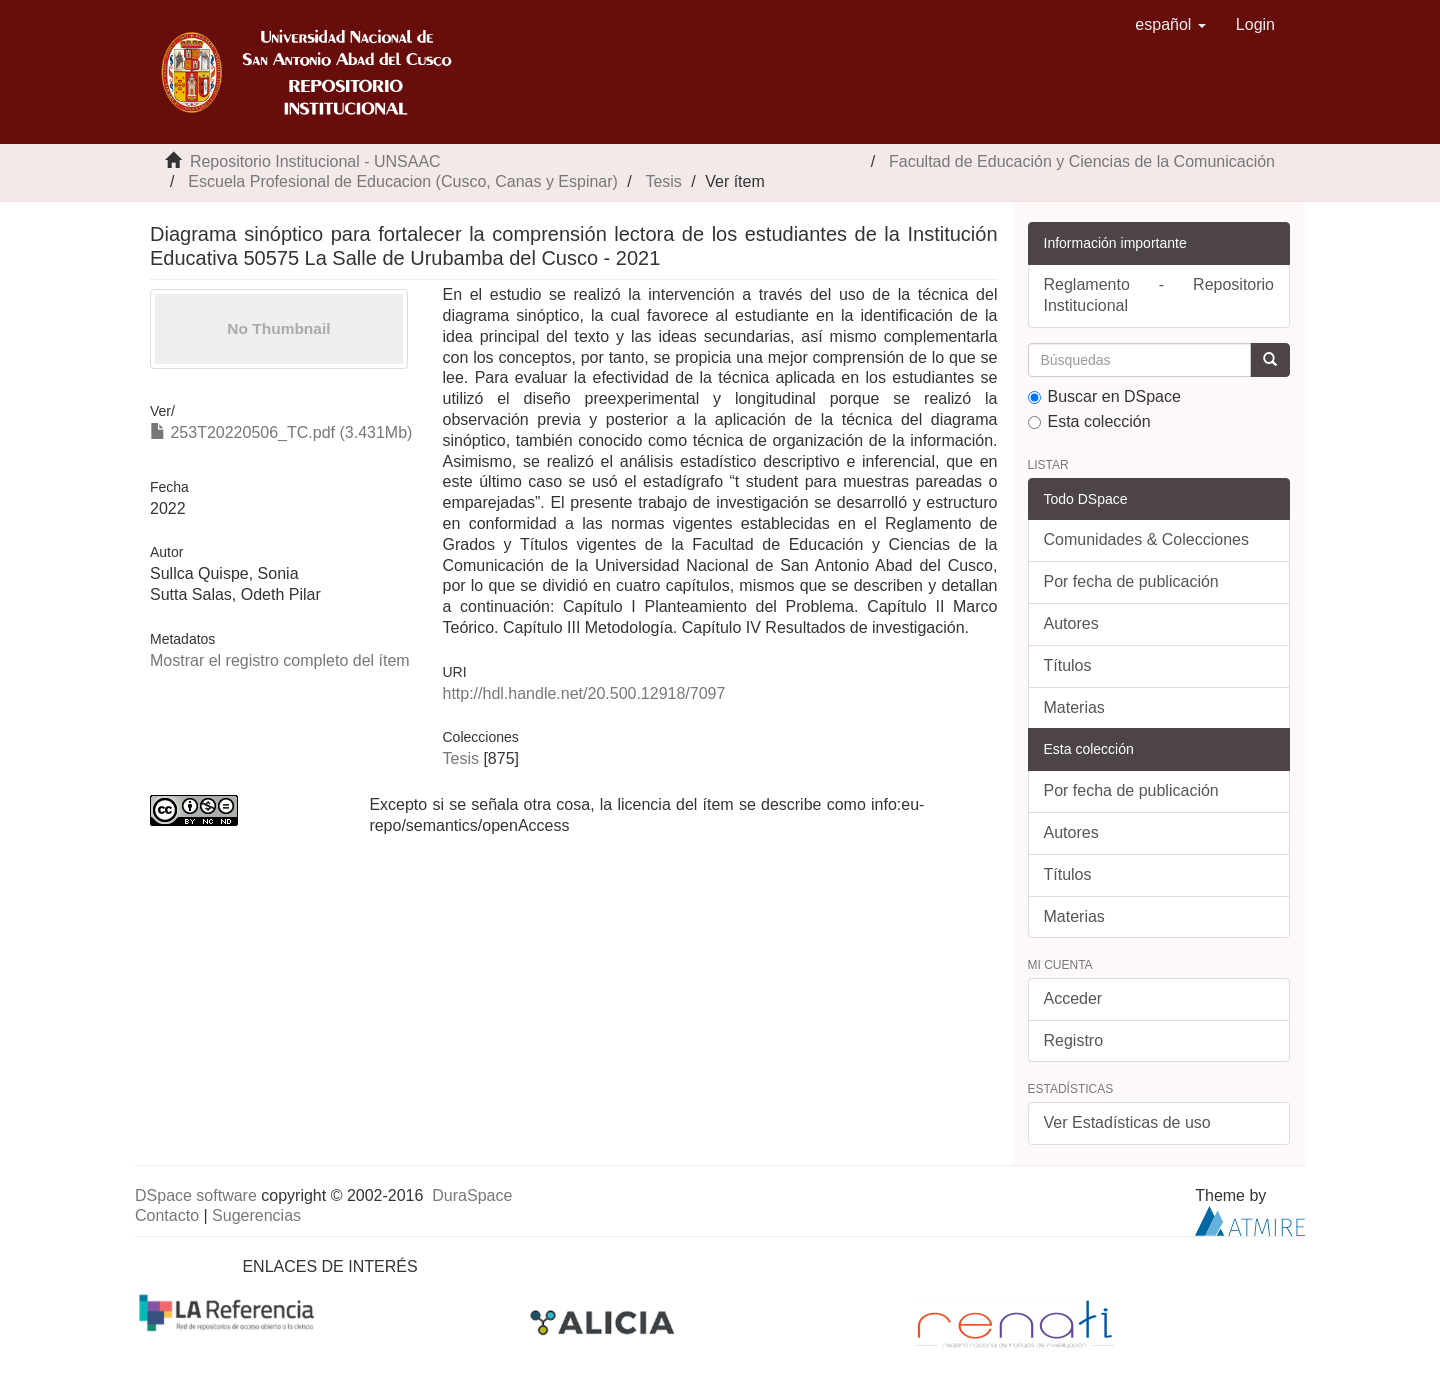  What do you see at coordinates (1071, 623) in the screenshot?
I see `Autores` at bounding box center [1071, 623].